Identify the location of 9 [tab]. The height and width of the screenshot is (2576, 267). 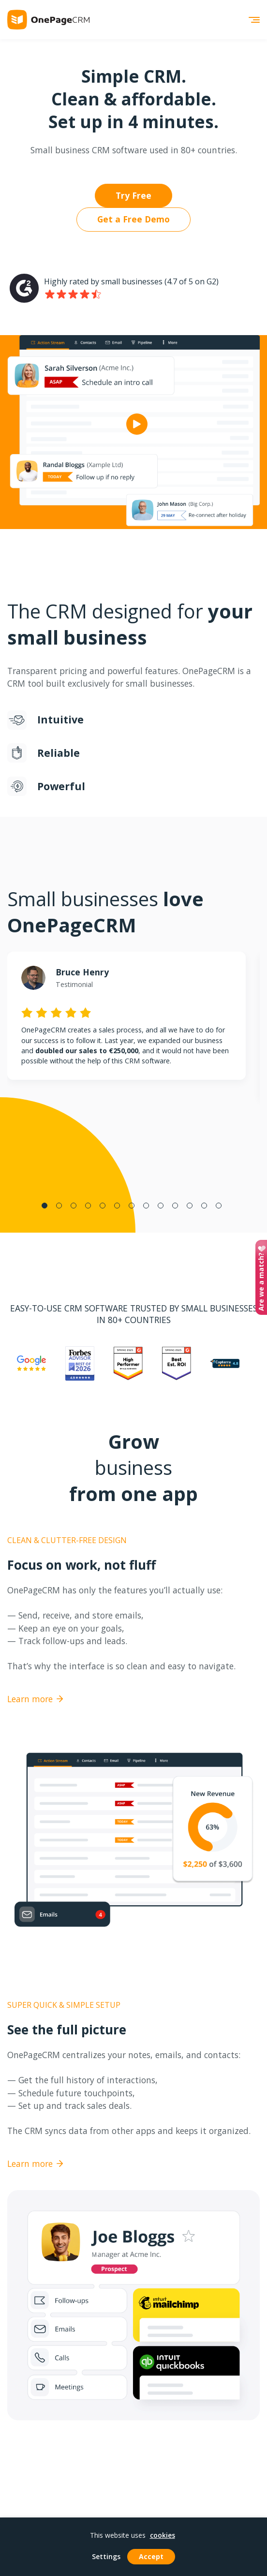
(160, 1205).